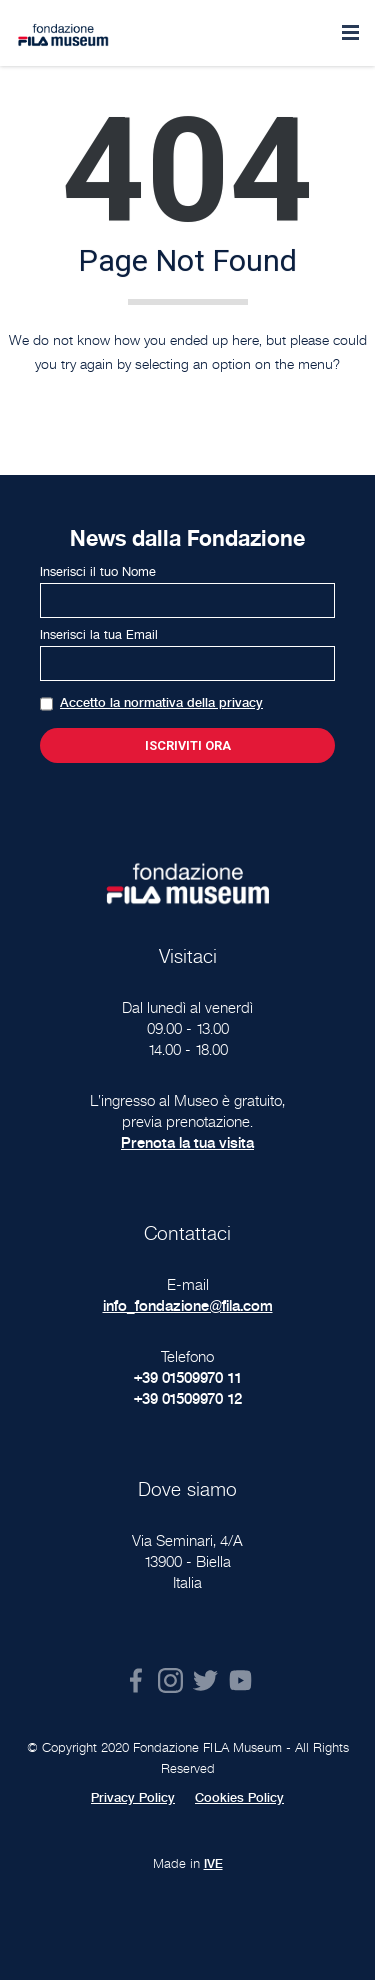 This screenshot has height=1980, width=375. I want to click on Privacy Policy, so click(133, 1798).